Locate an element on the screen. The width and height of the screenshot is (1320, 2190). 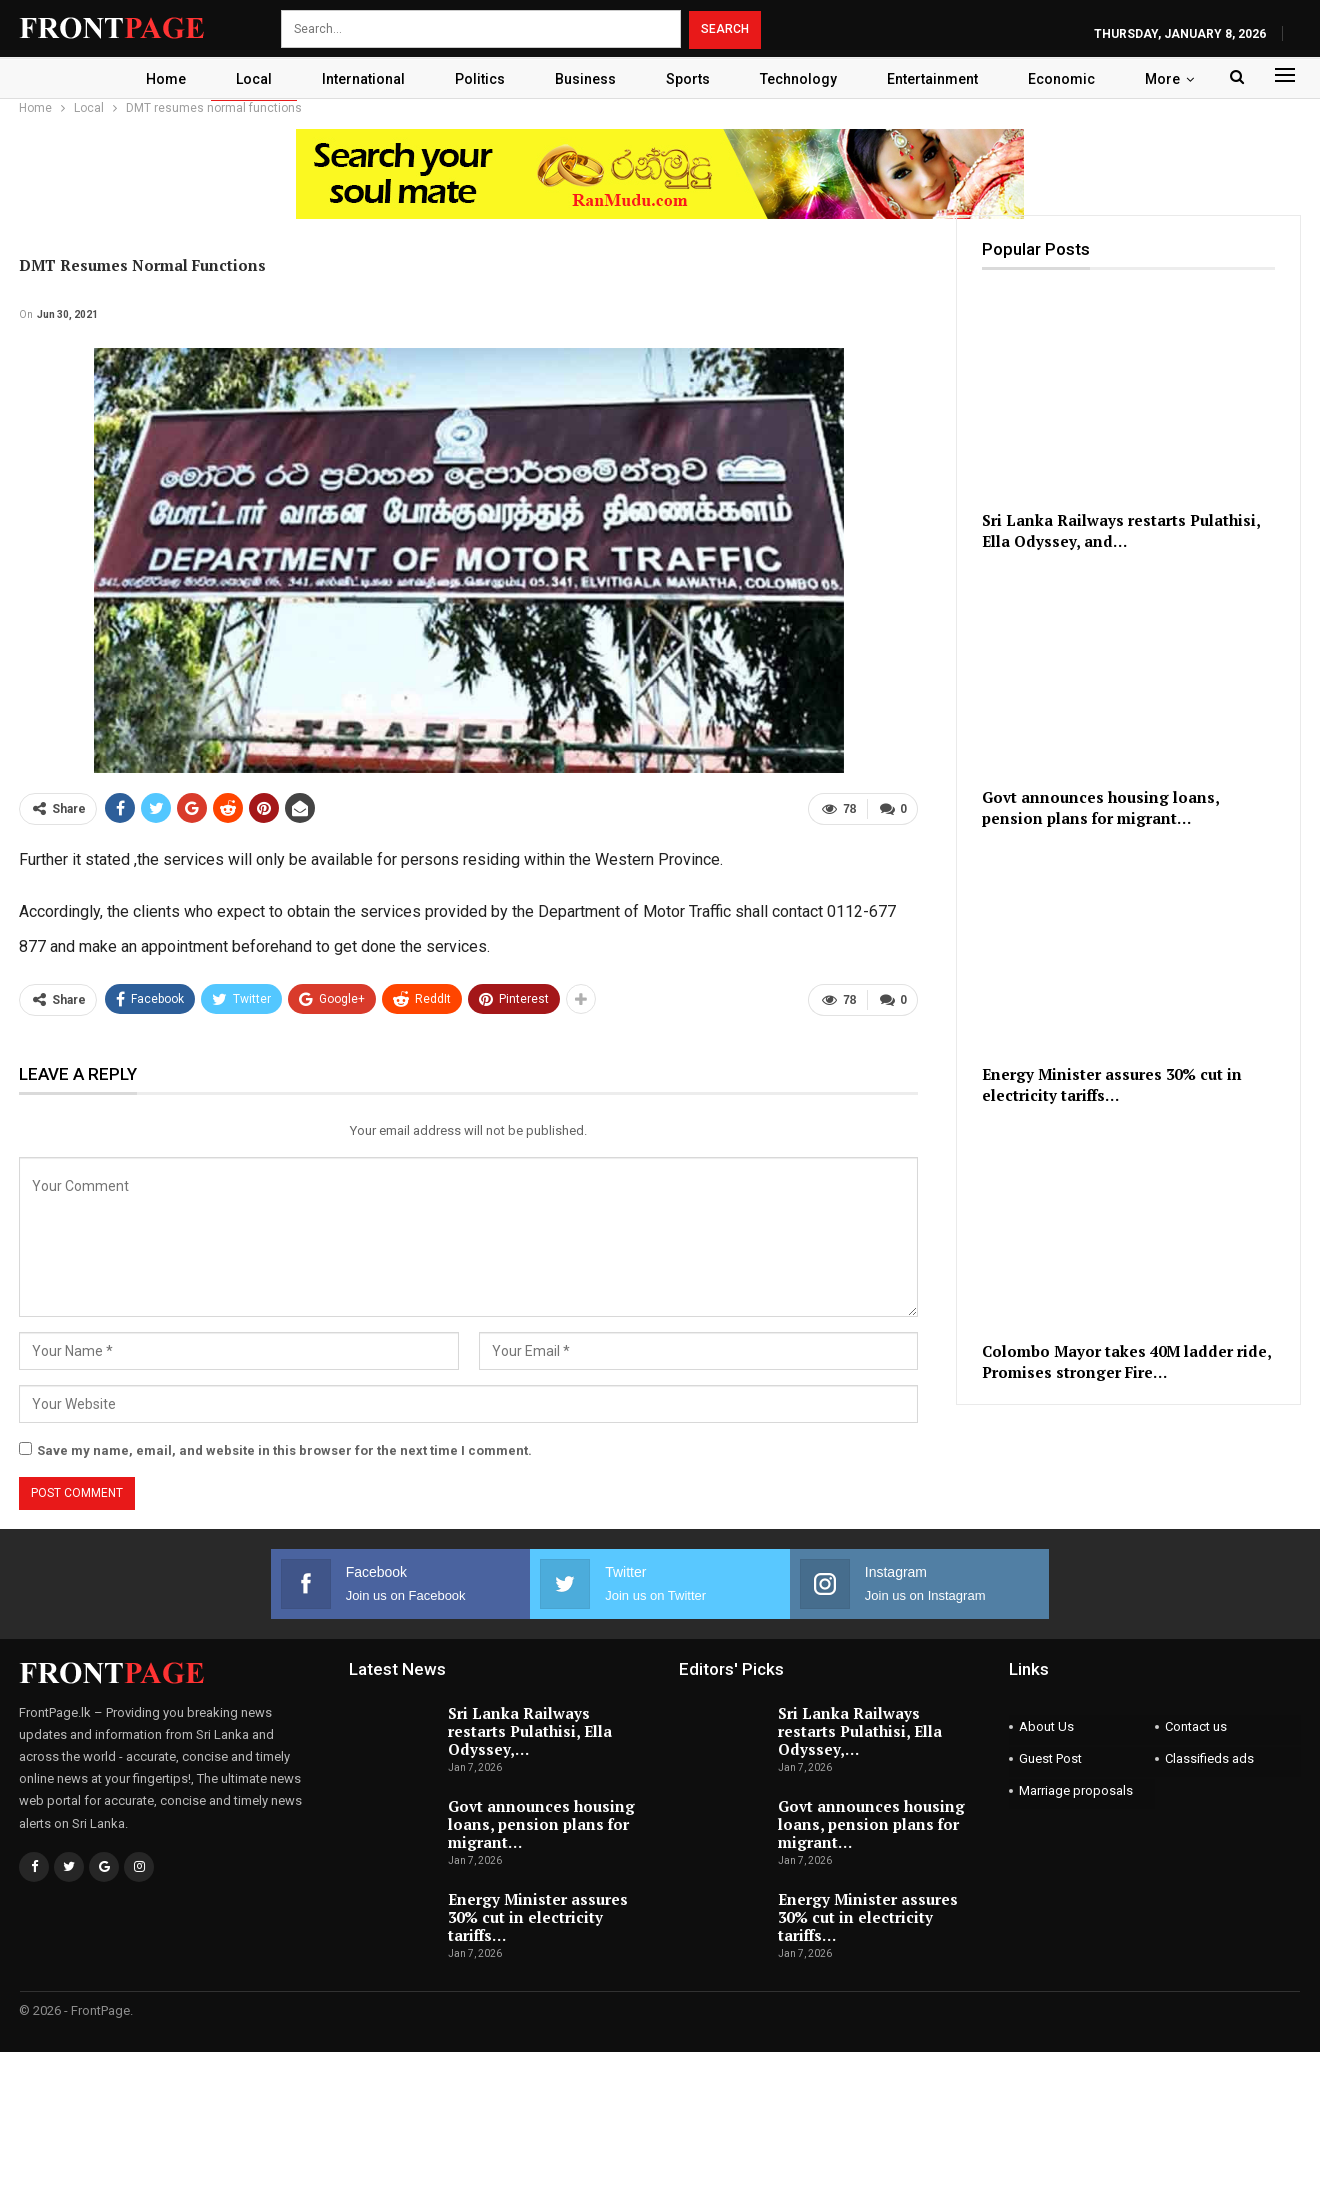
Business is located at coordinates (587, 79).